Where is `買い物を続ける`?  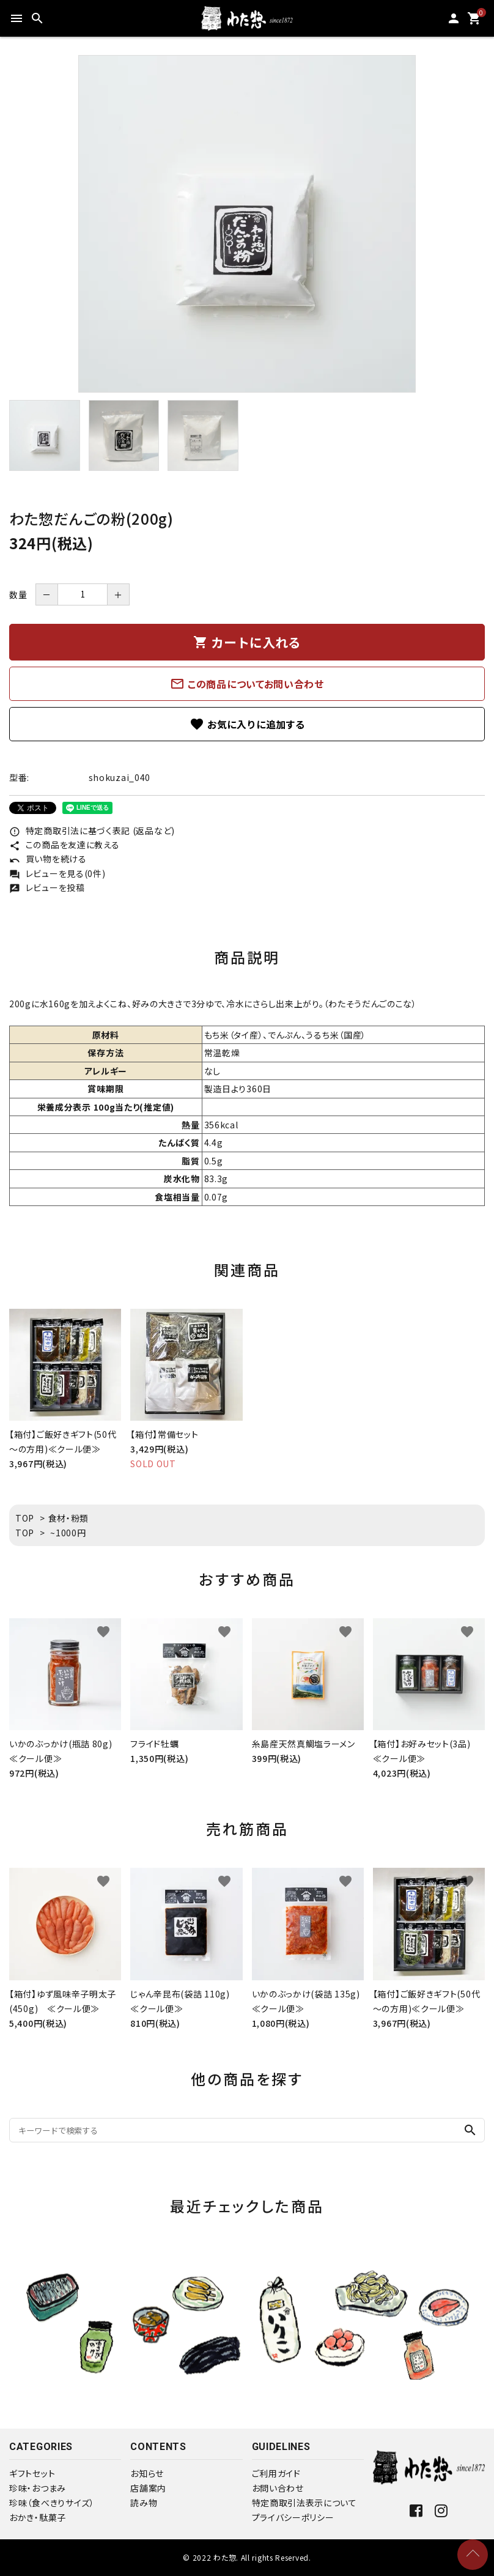
買い物を続ける is located at coordinates (48, 859).